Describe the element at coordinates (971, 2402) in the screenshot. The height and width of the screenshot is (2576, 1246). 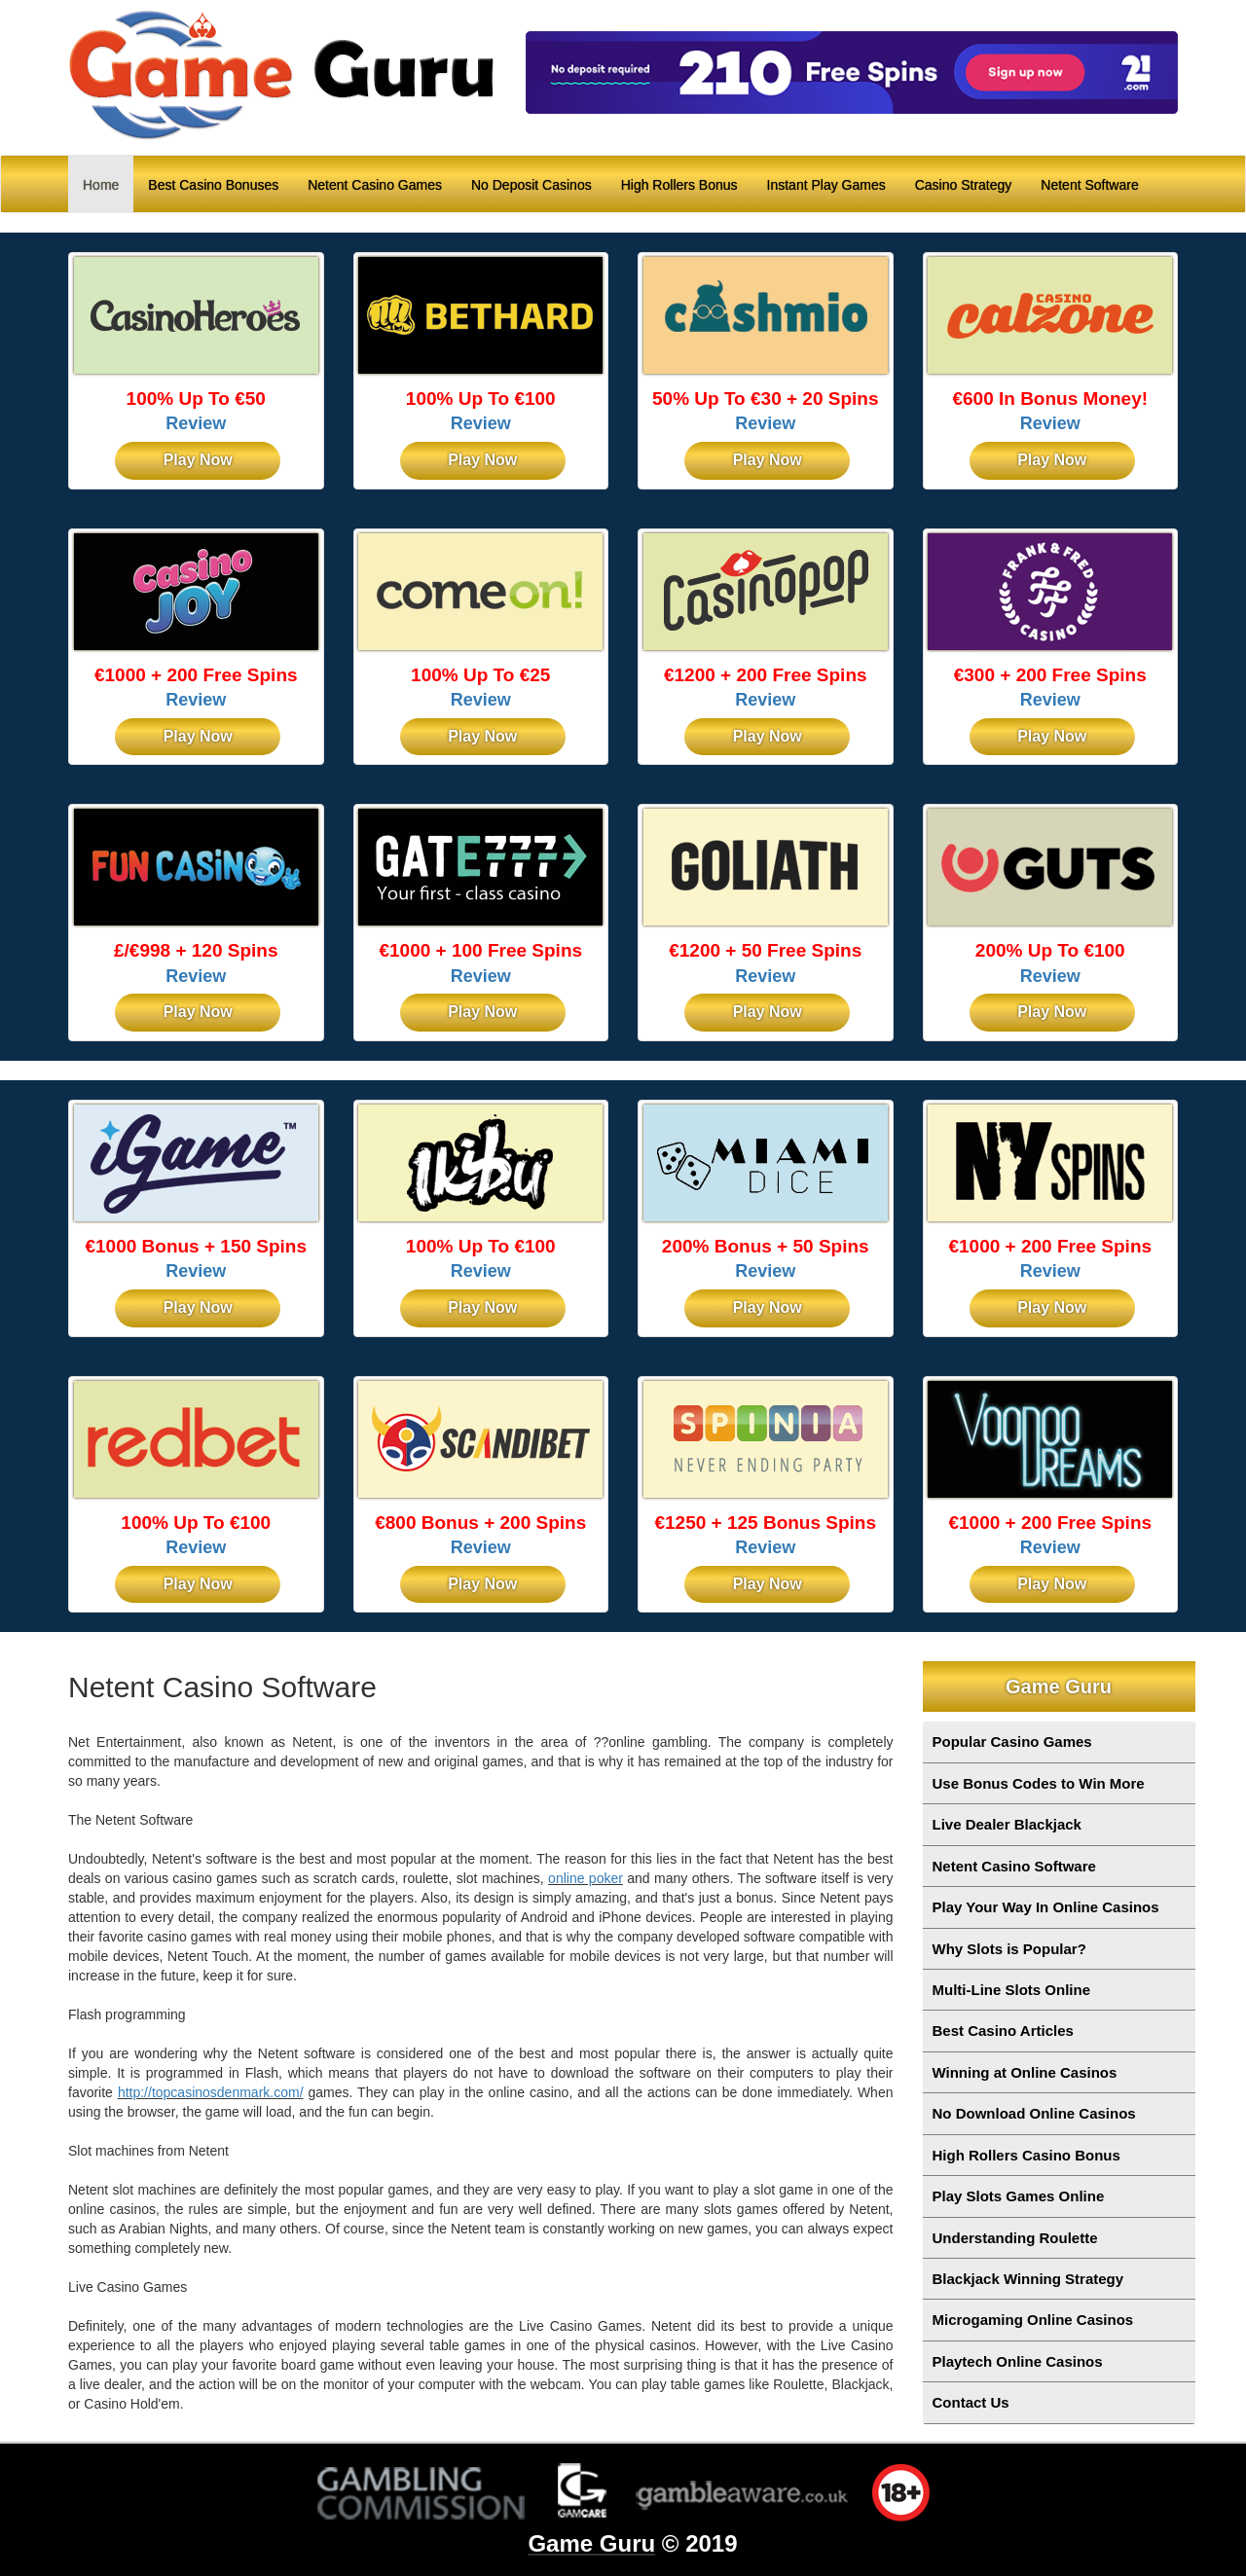
I see `Contact Us` at that location.